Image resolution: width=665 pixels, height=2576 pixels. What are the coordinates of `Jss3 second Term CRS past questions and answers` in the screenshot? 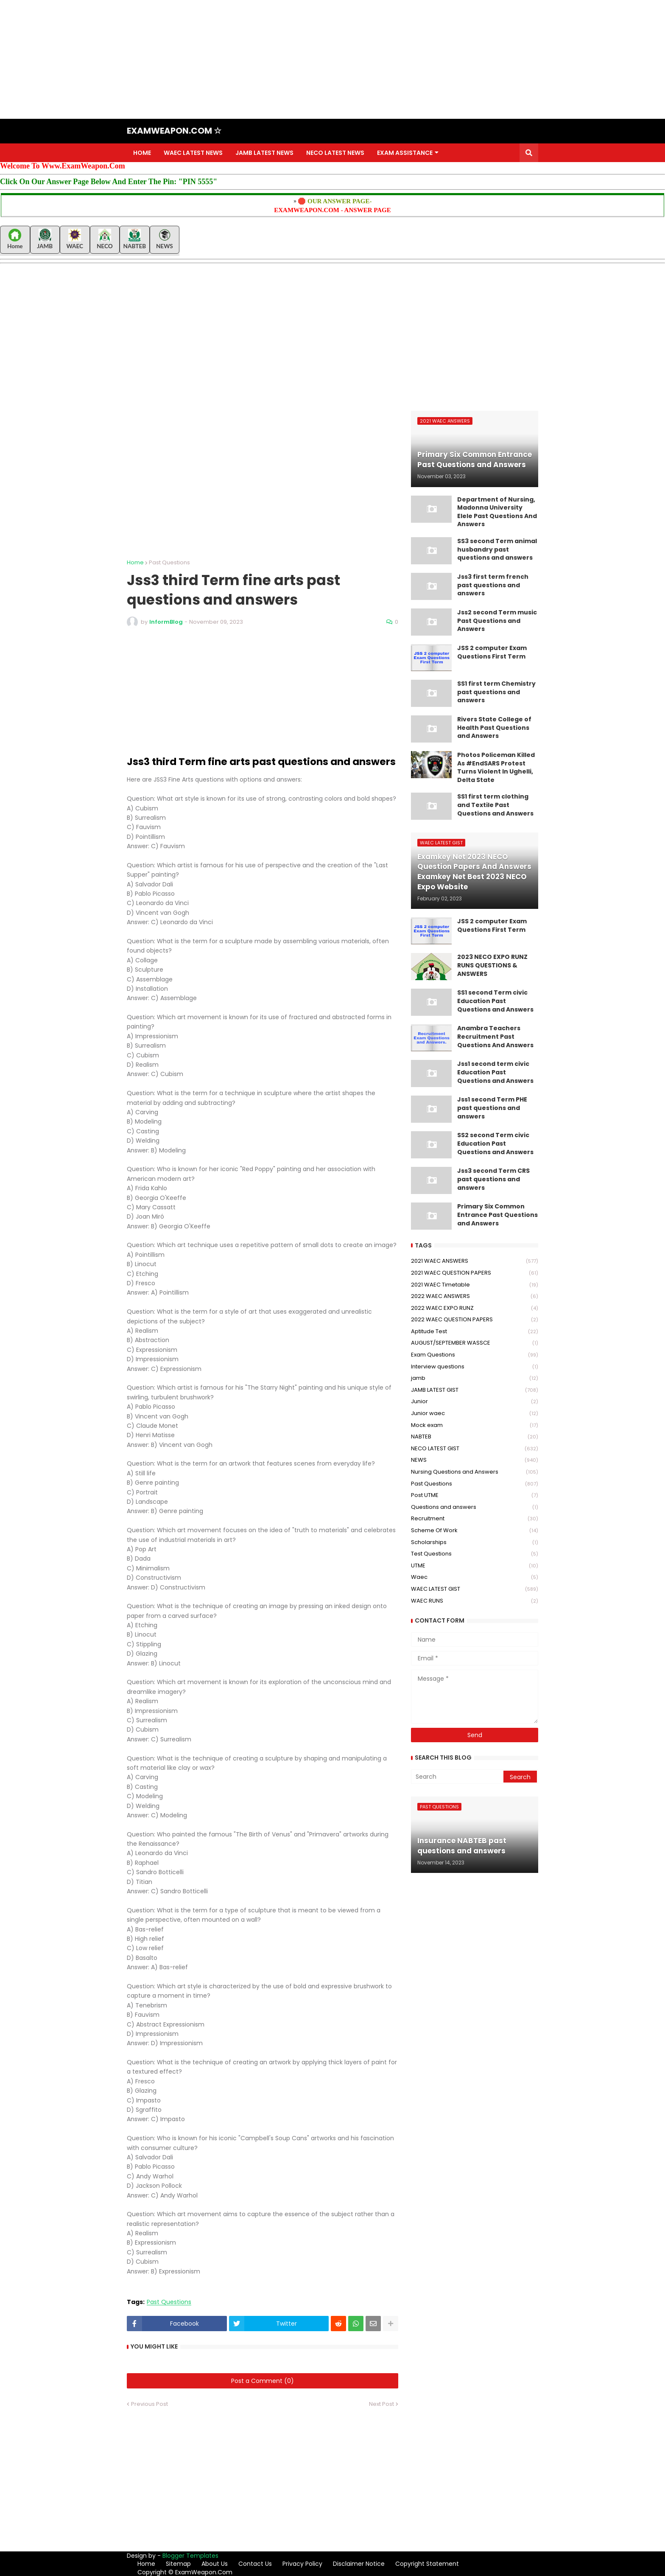 It's located at (493, 1179).